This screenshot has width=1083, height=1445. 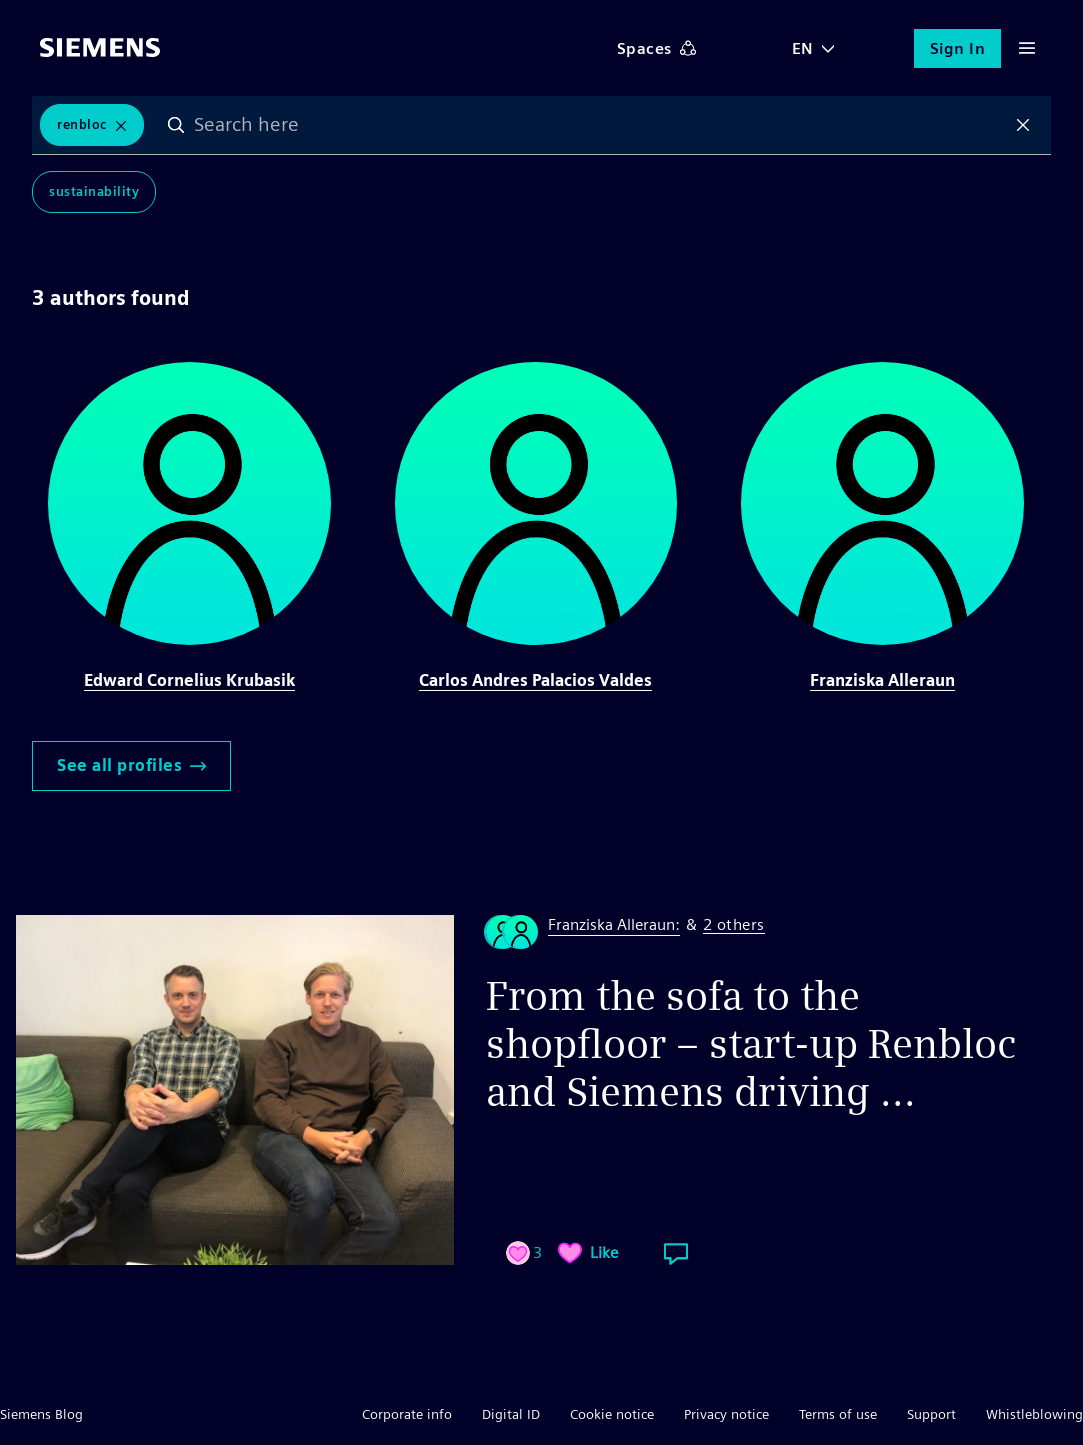 I want to click on Franziska Alleraun, so click(x=882, y=680).